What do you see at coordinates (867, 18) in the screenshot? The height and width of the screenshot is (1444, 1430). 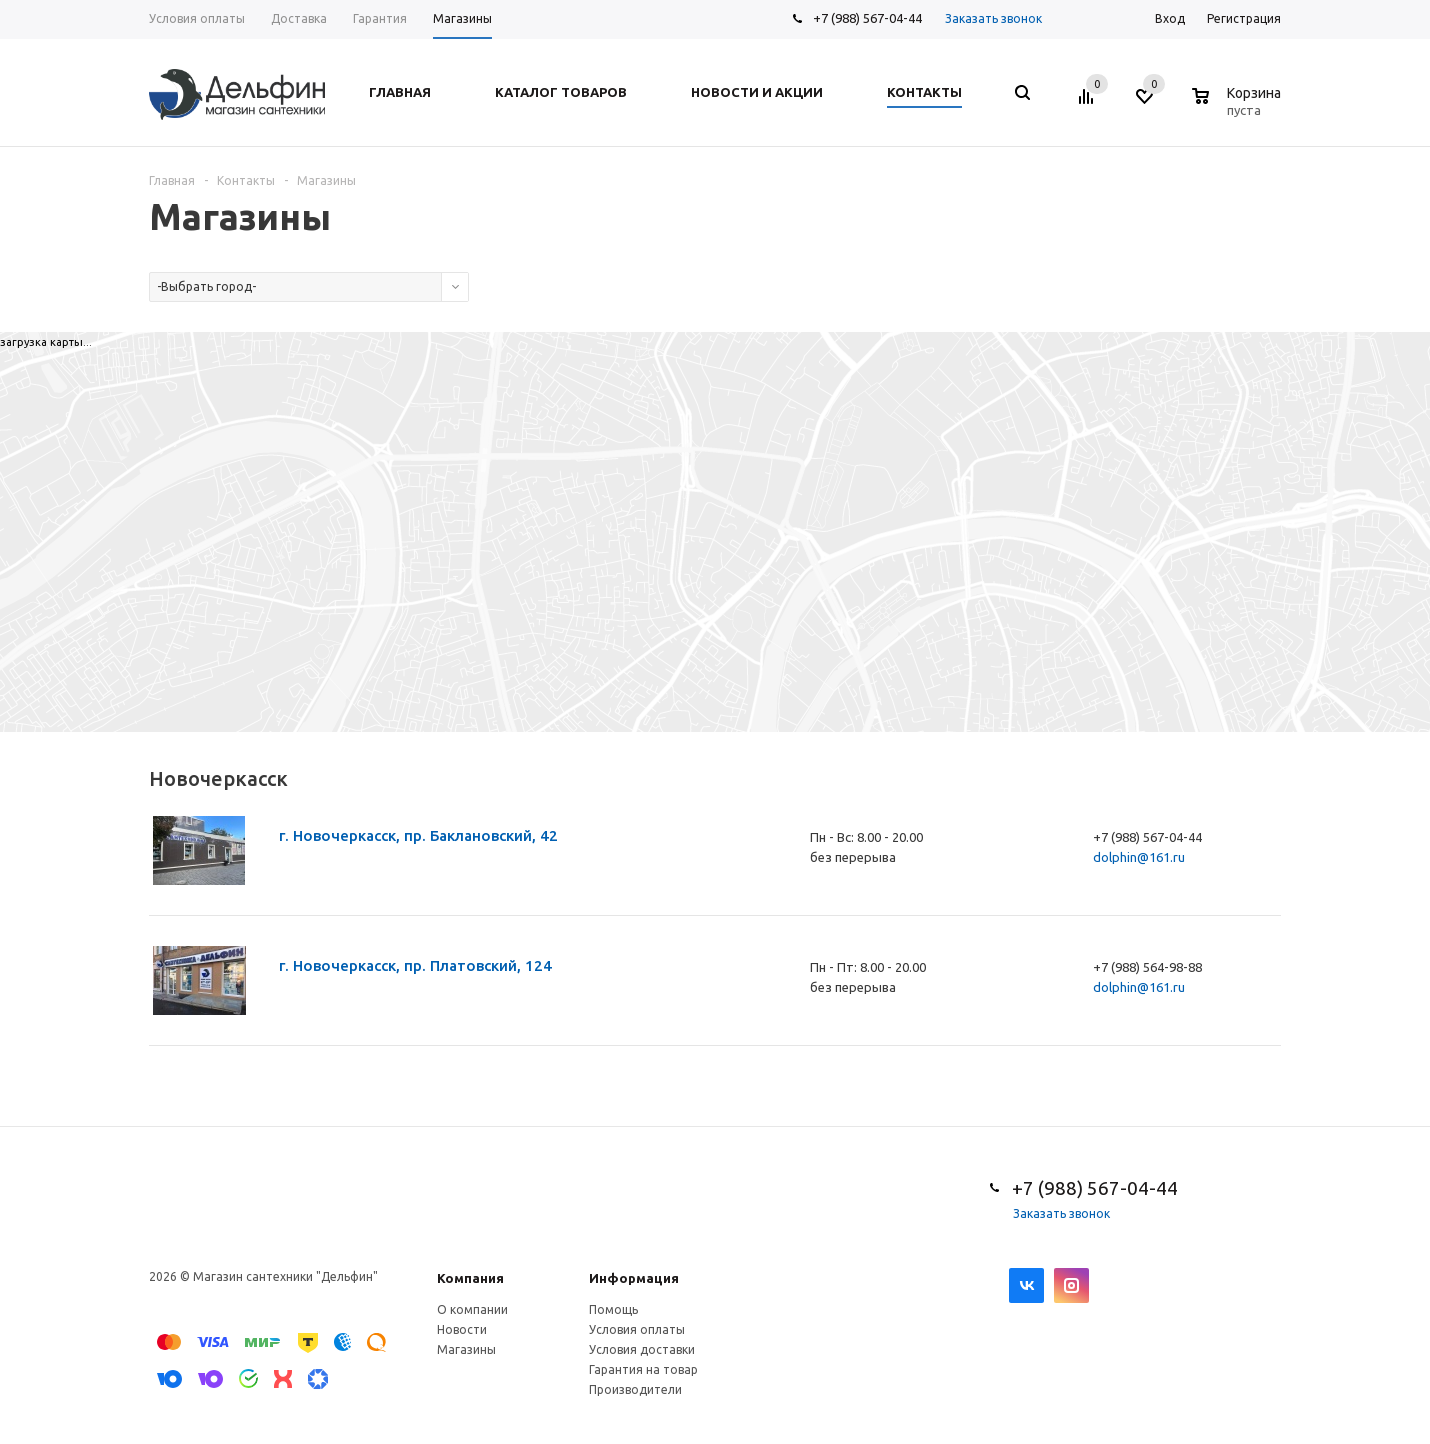 I see `+7 (988) 567-04-44` at bounding box center [867, 18].